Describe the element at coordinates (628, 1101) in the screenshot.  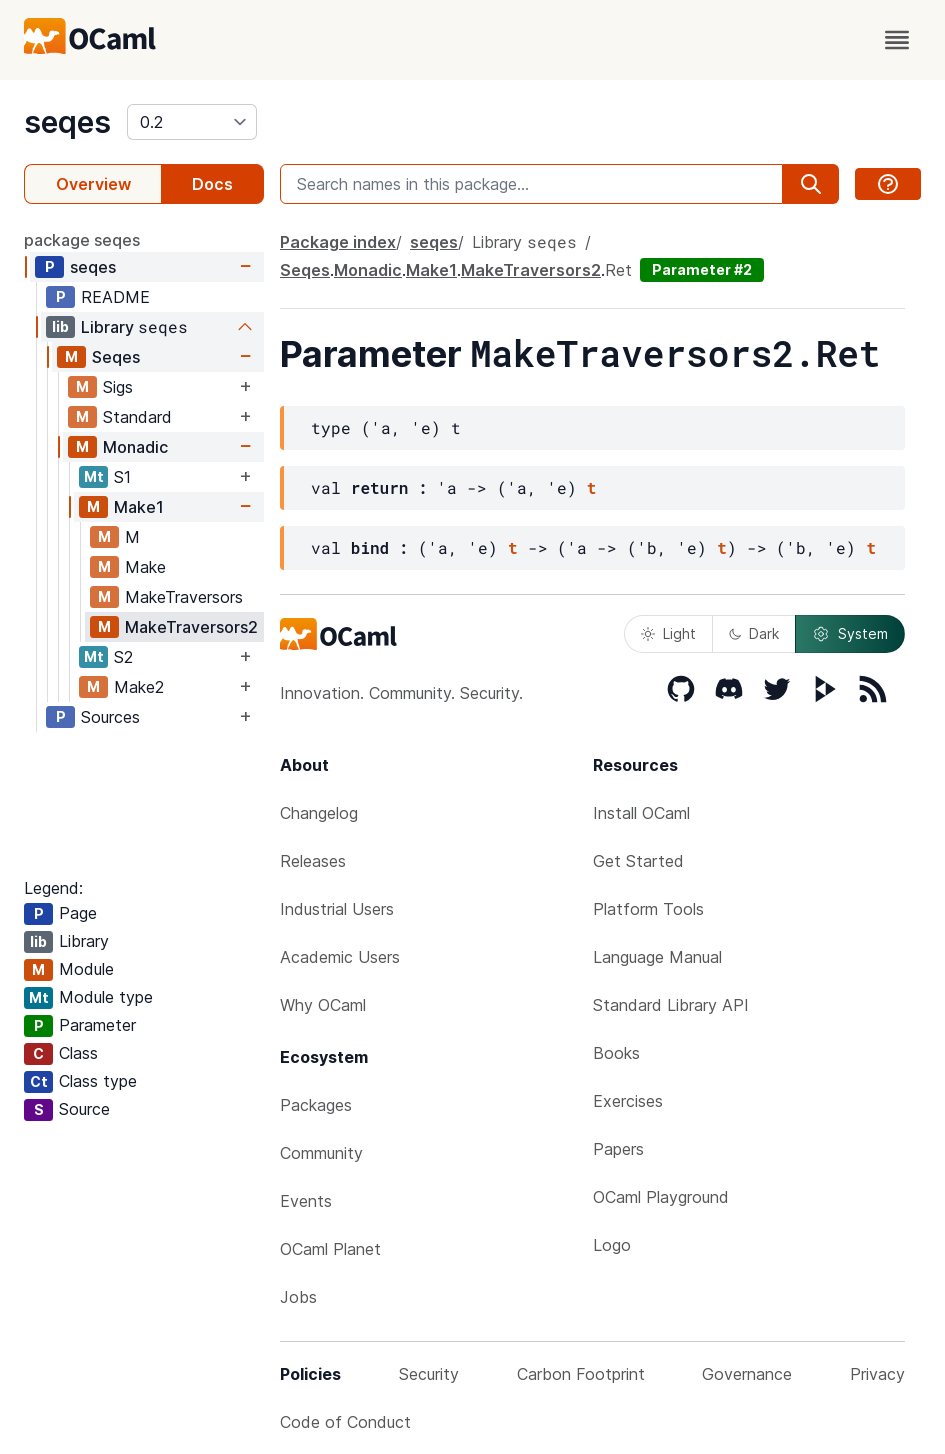
I see `Exercises` at that location.